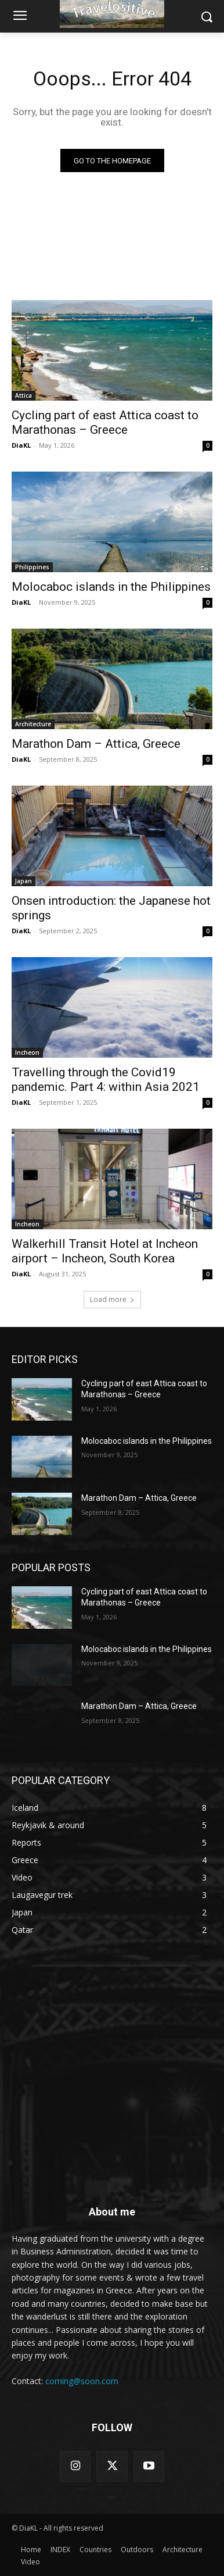 The width and height of the screenshot is (224, 2576). What do you see at coordinates (32, 567) in the screenshot?
I see `Philippines` at bounding box center [32, 567].